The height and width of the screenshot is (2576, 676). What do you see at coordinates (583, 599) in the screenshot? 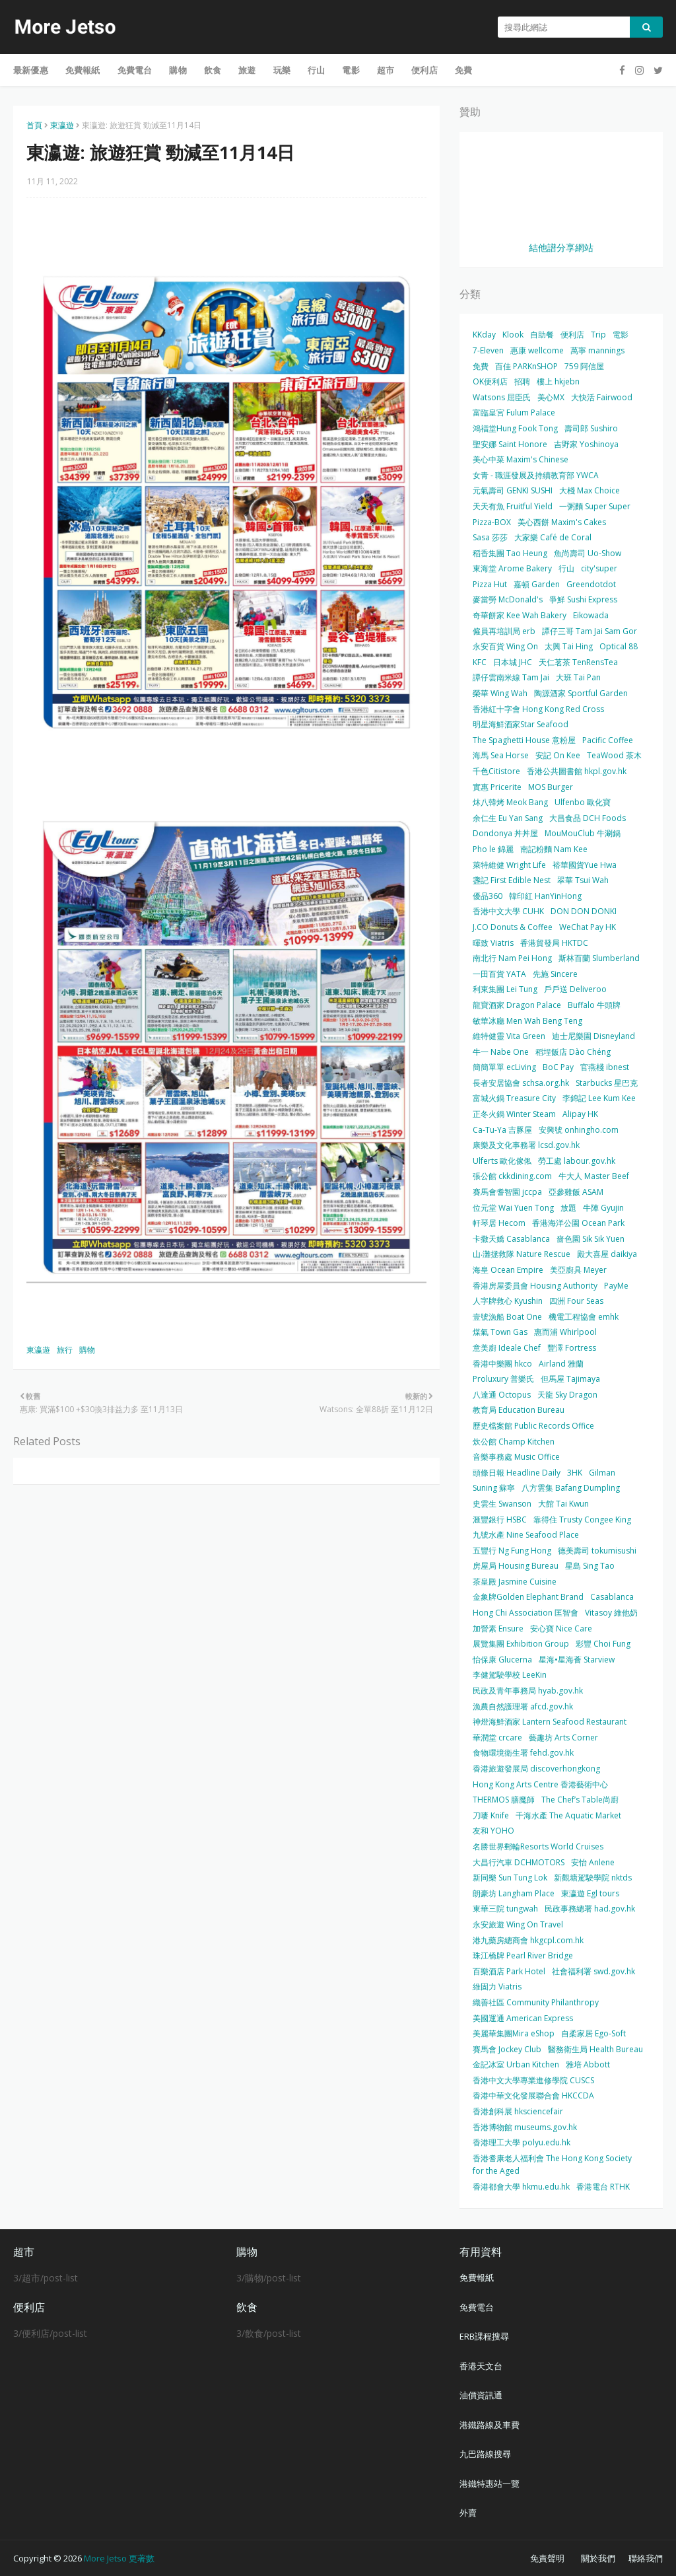
I see `爭鮮 Sushi Express` at bounding box center [583, 599].